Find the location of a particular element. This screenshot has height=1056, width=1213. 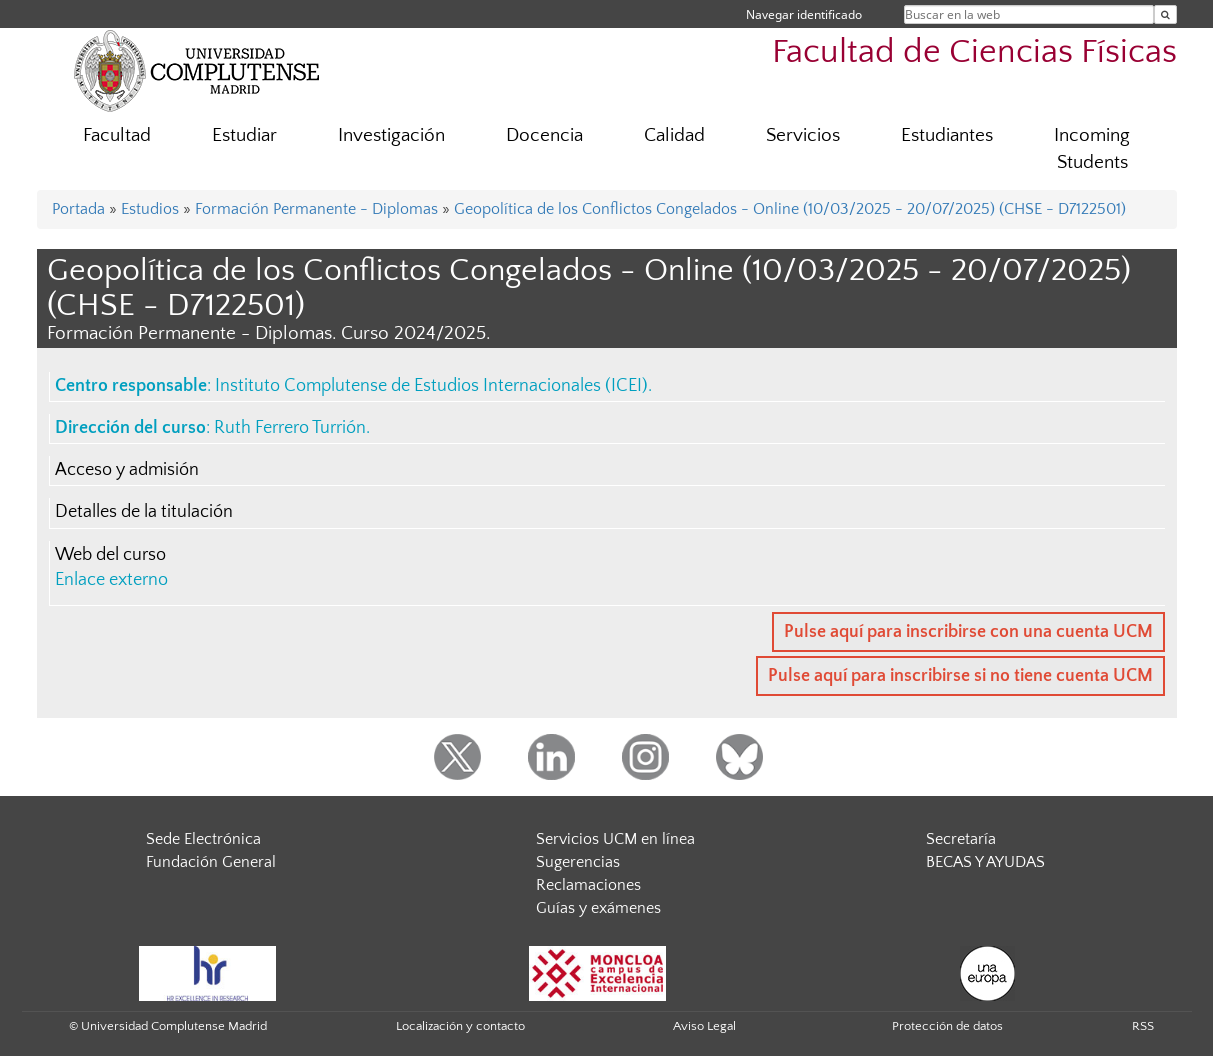

Acceso y admisión is located at coordinates (127, 470).